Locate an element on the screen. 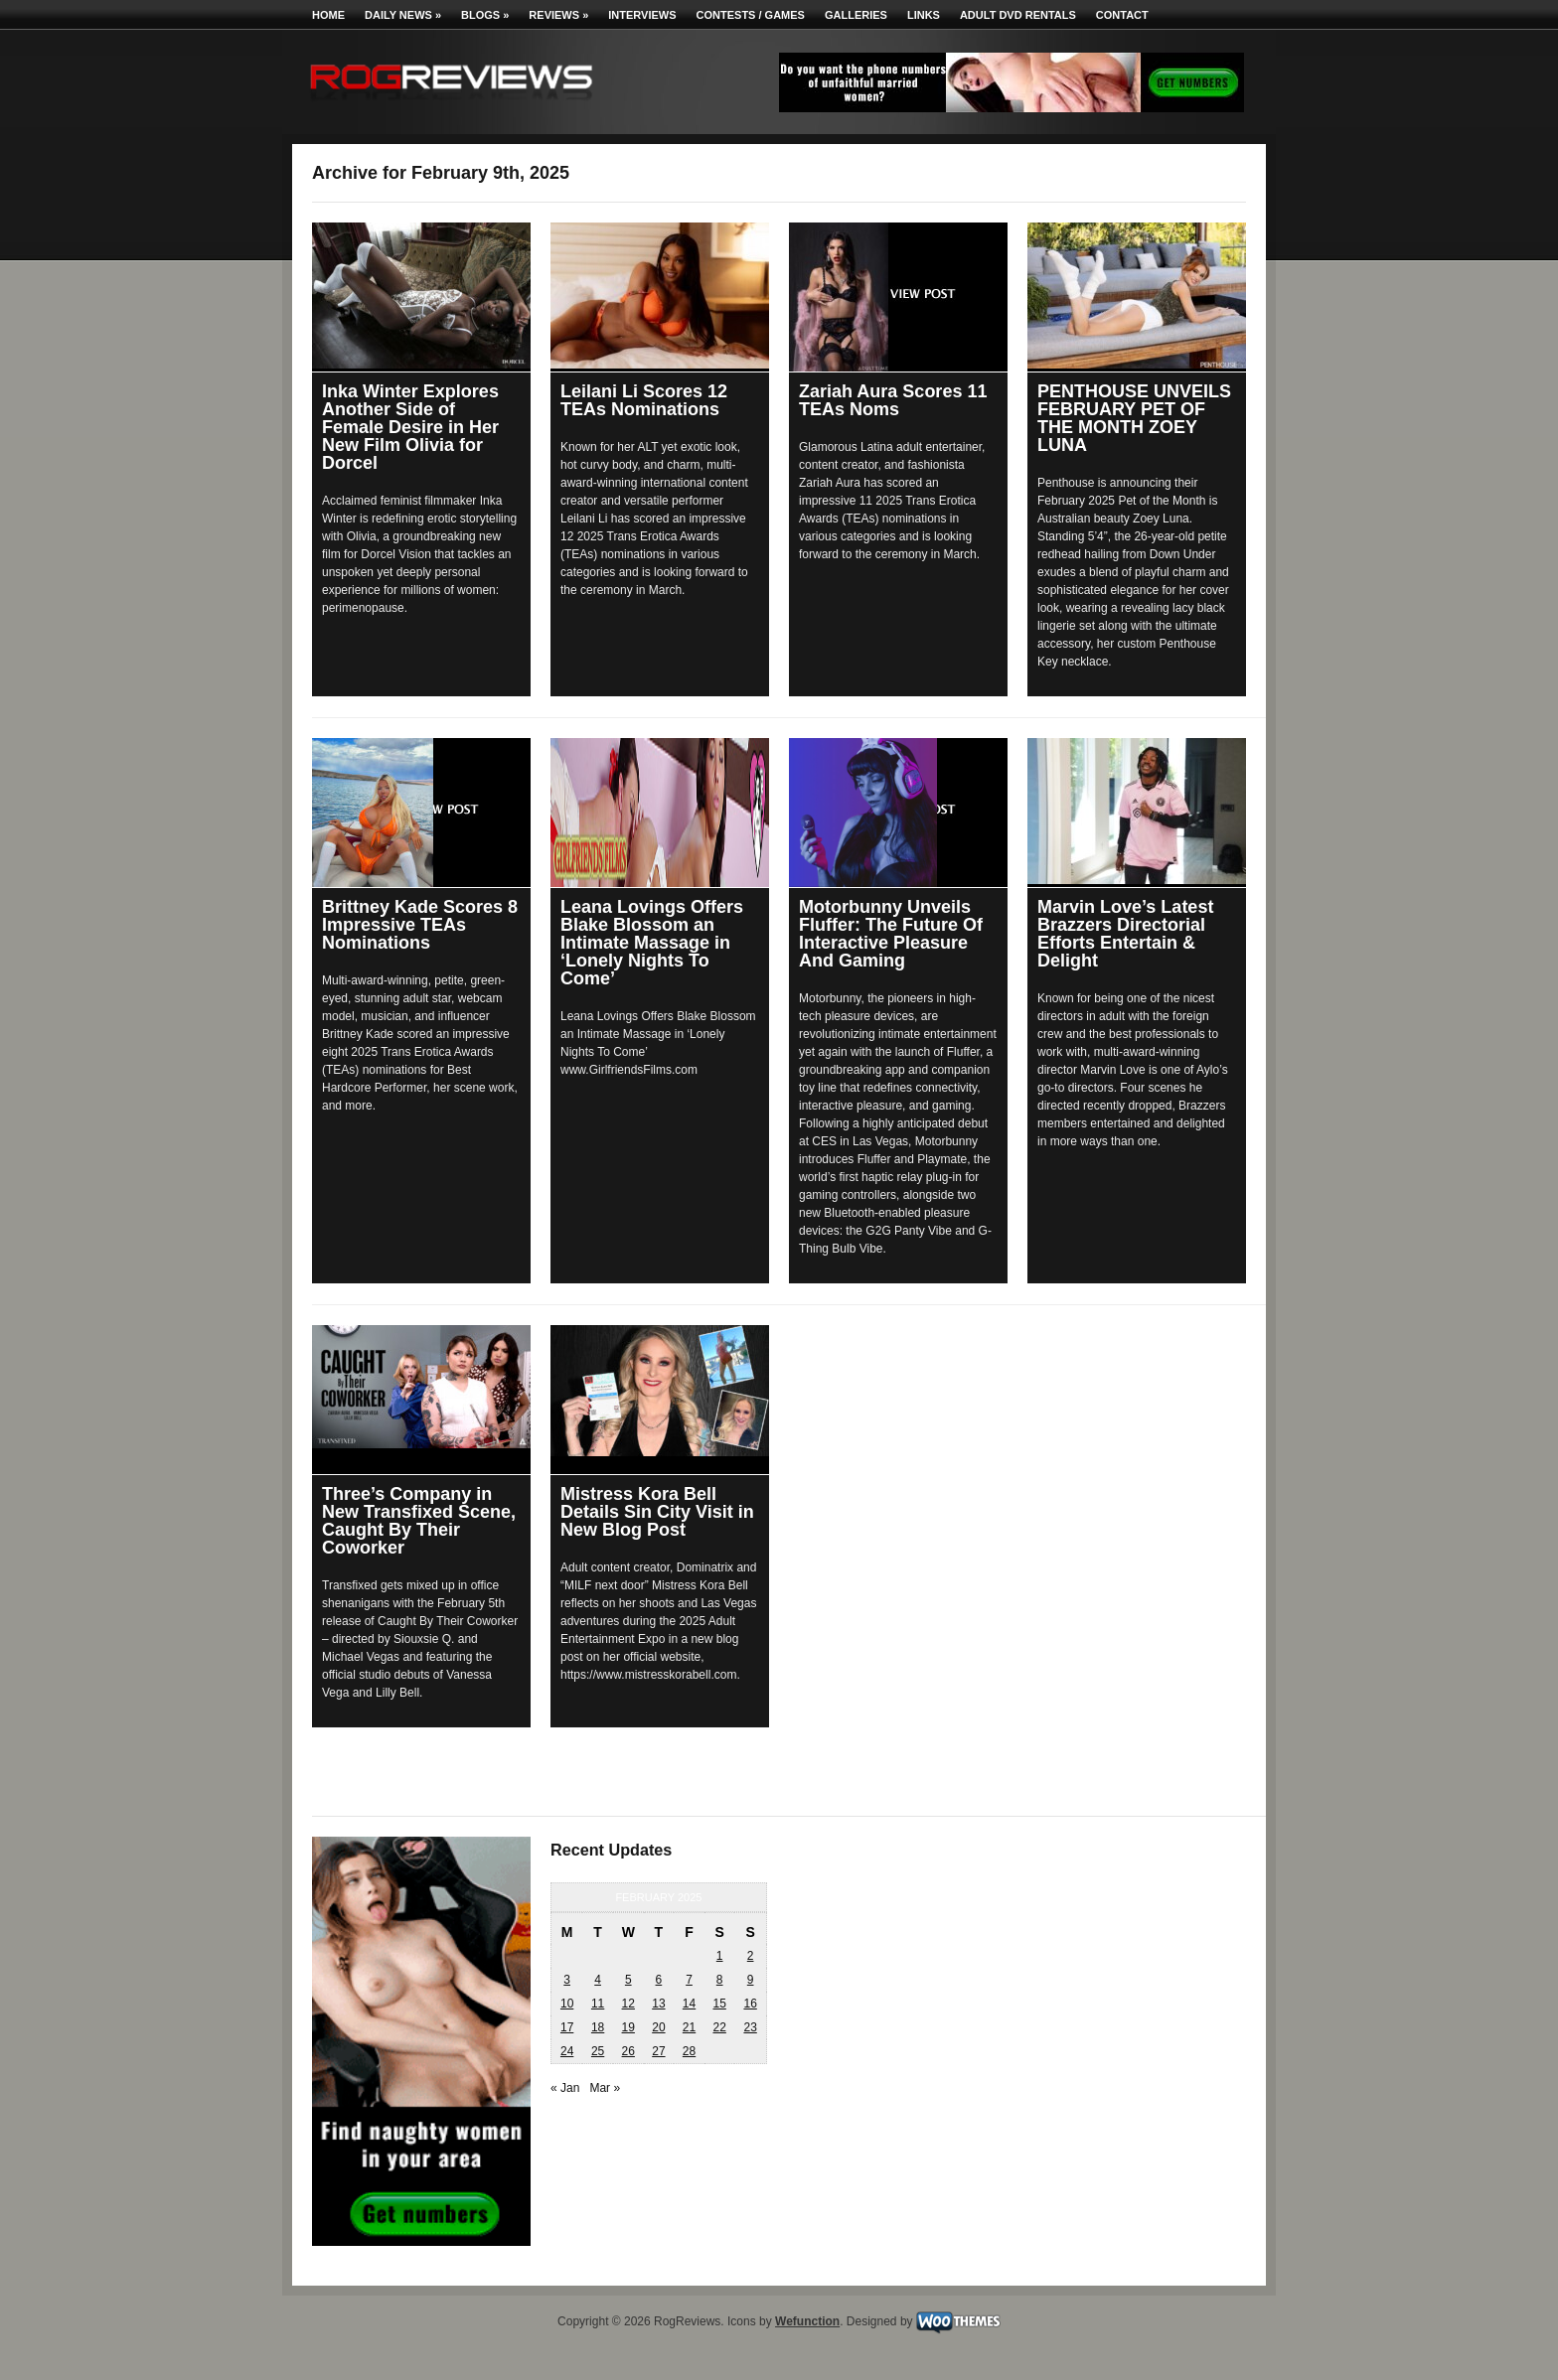  Contests / Games is located at coordinates (751, 15).